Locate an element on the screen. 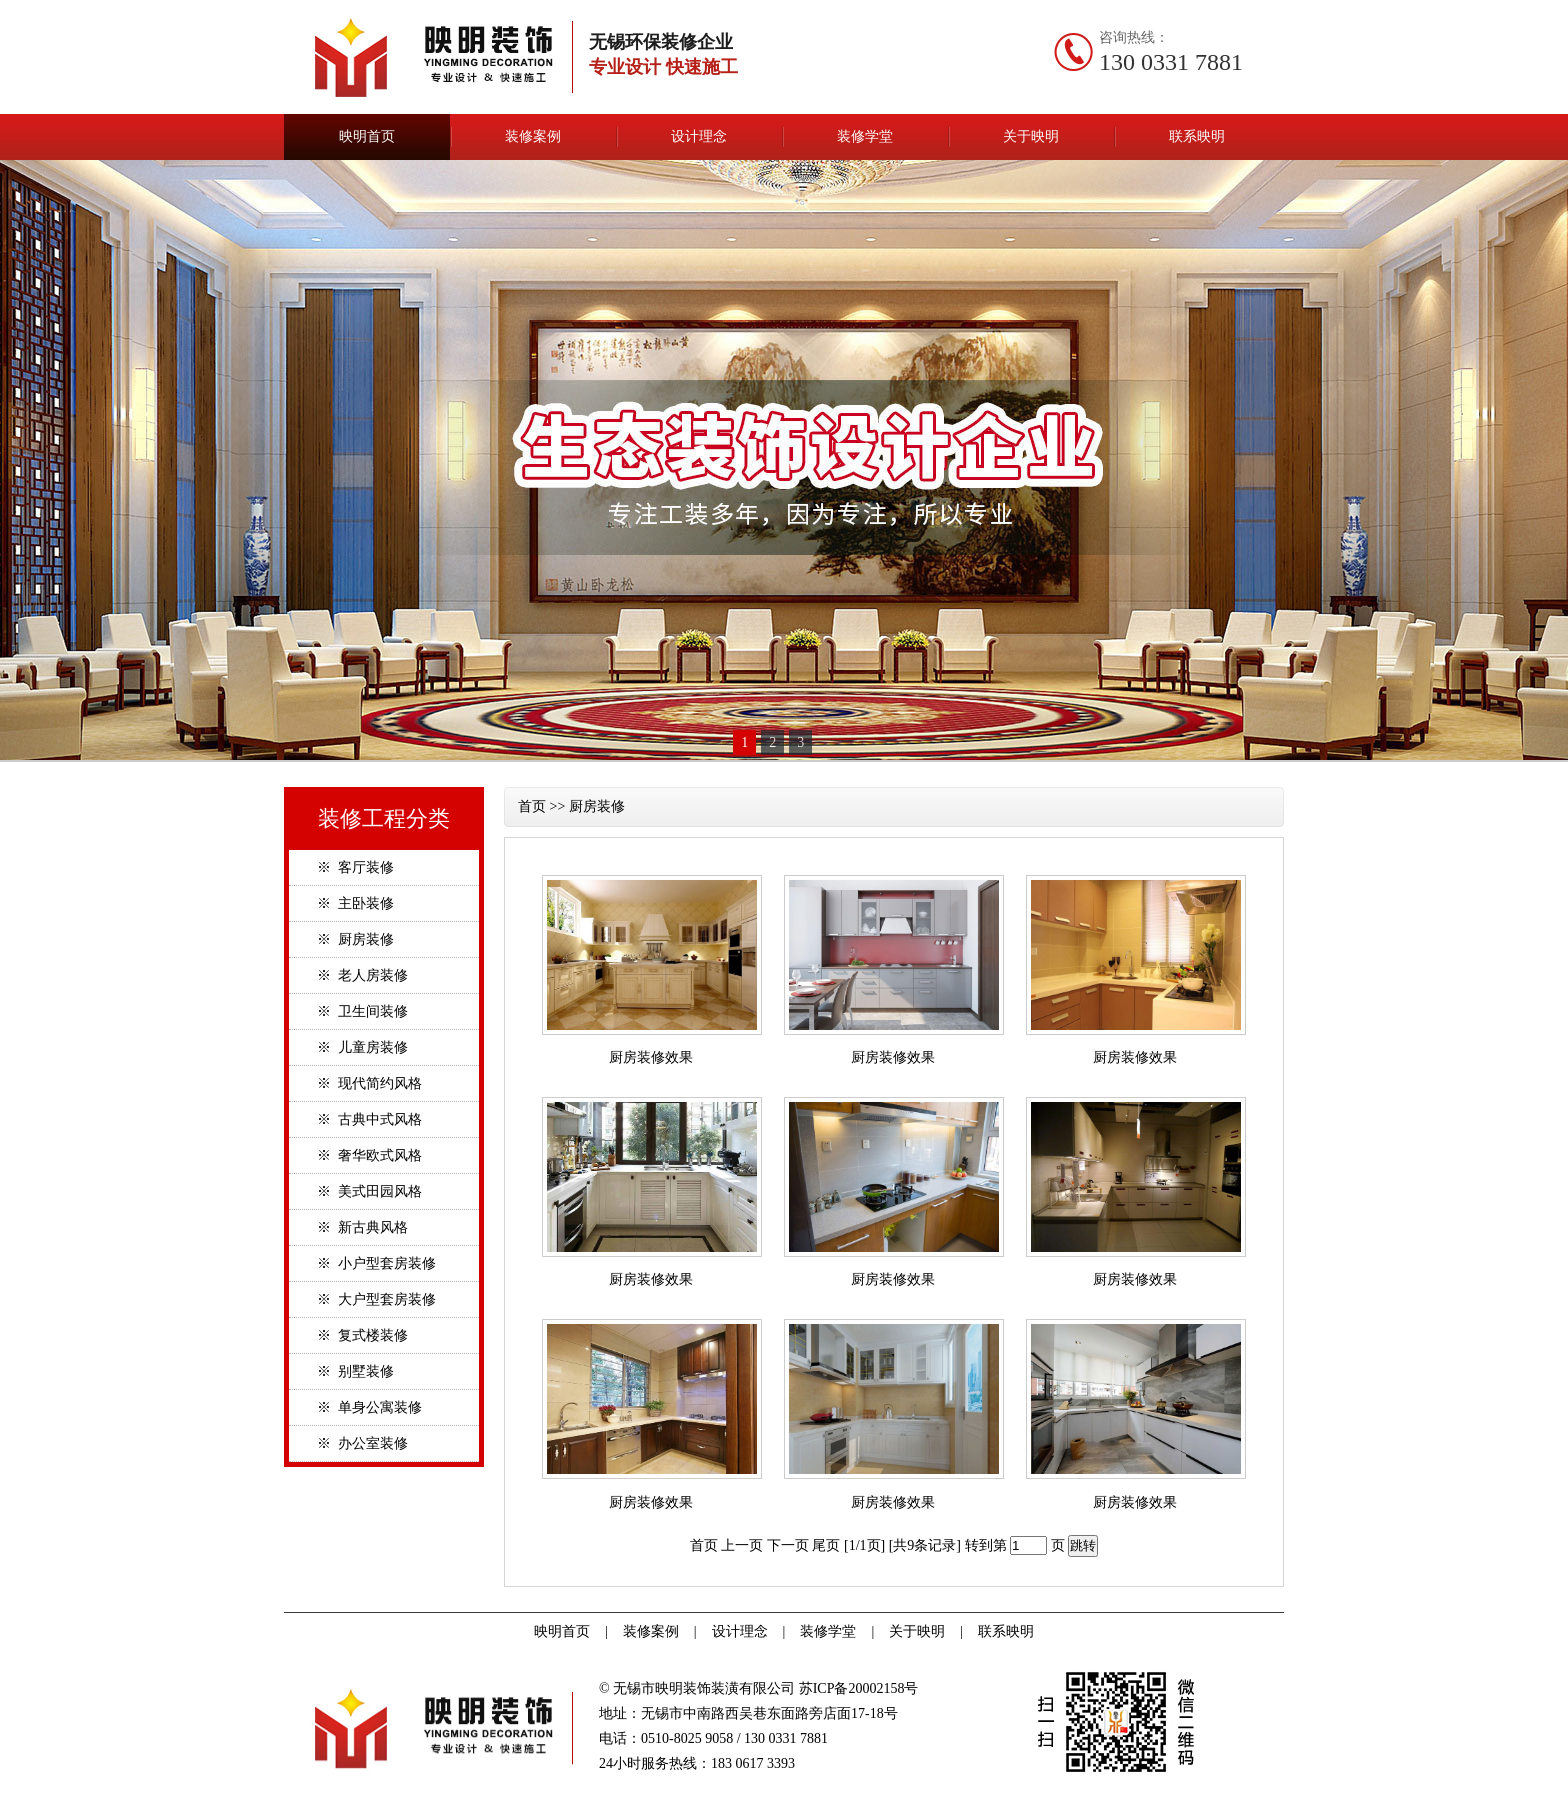 This screenshot has height=1814, width=1568. ※ 厨房装修 is located at coordinates (355, 939).